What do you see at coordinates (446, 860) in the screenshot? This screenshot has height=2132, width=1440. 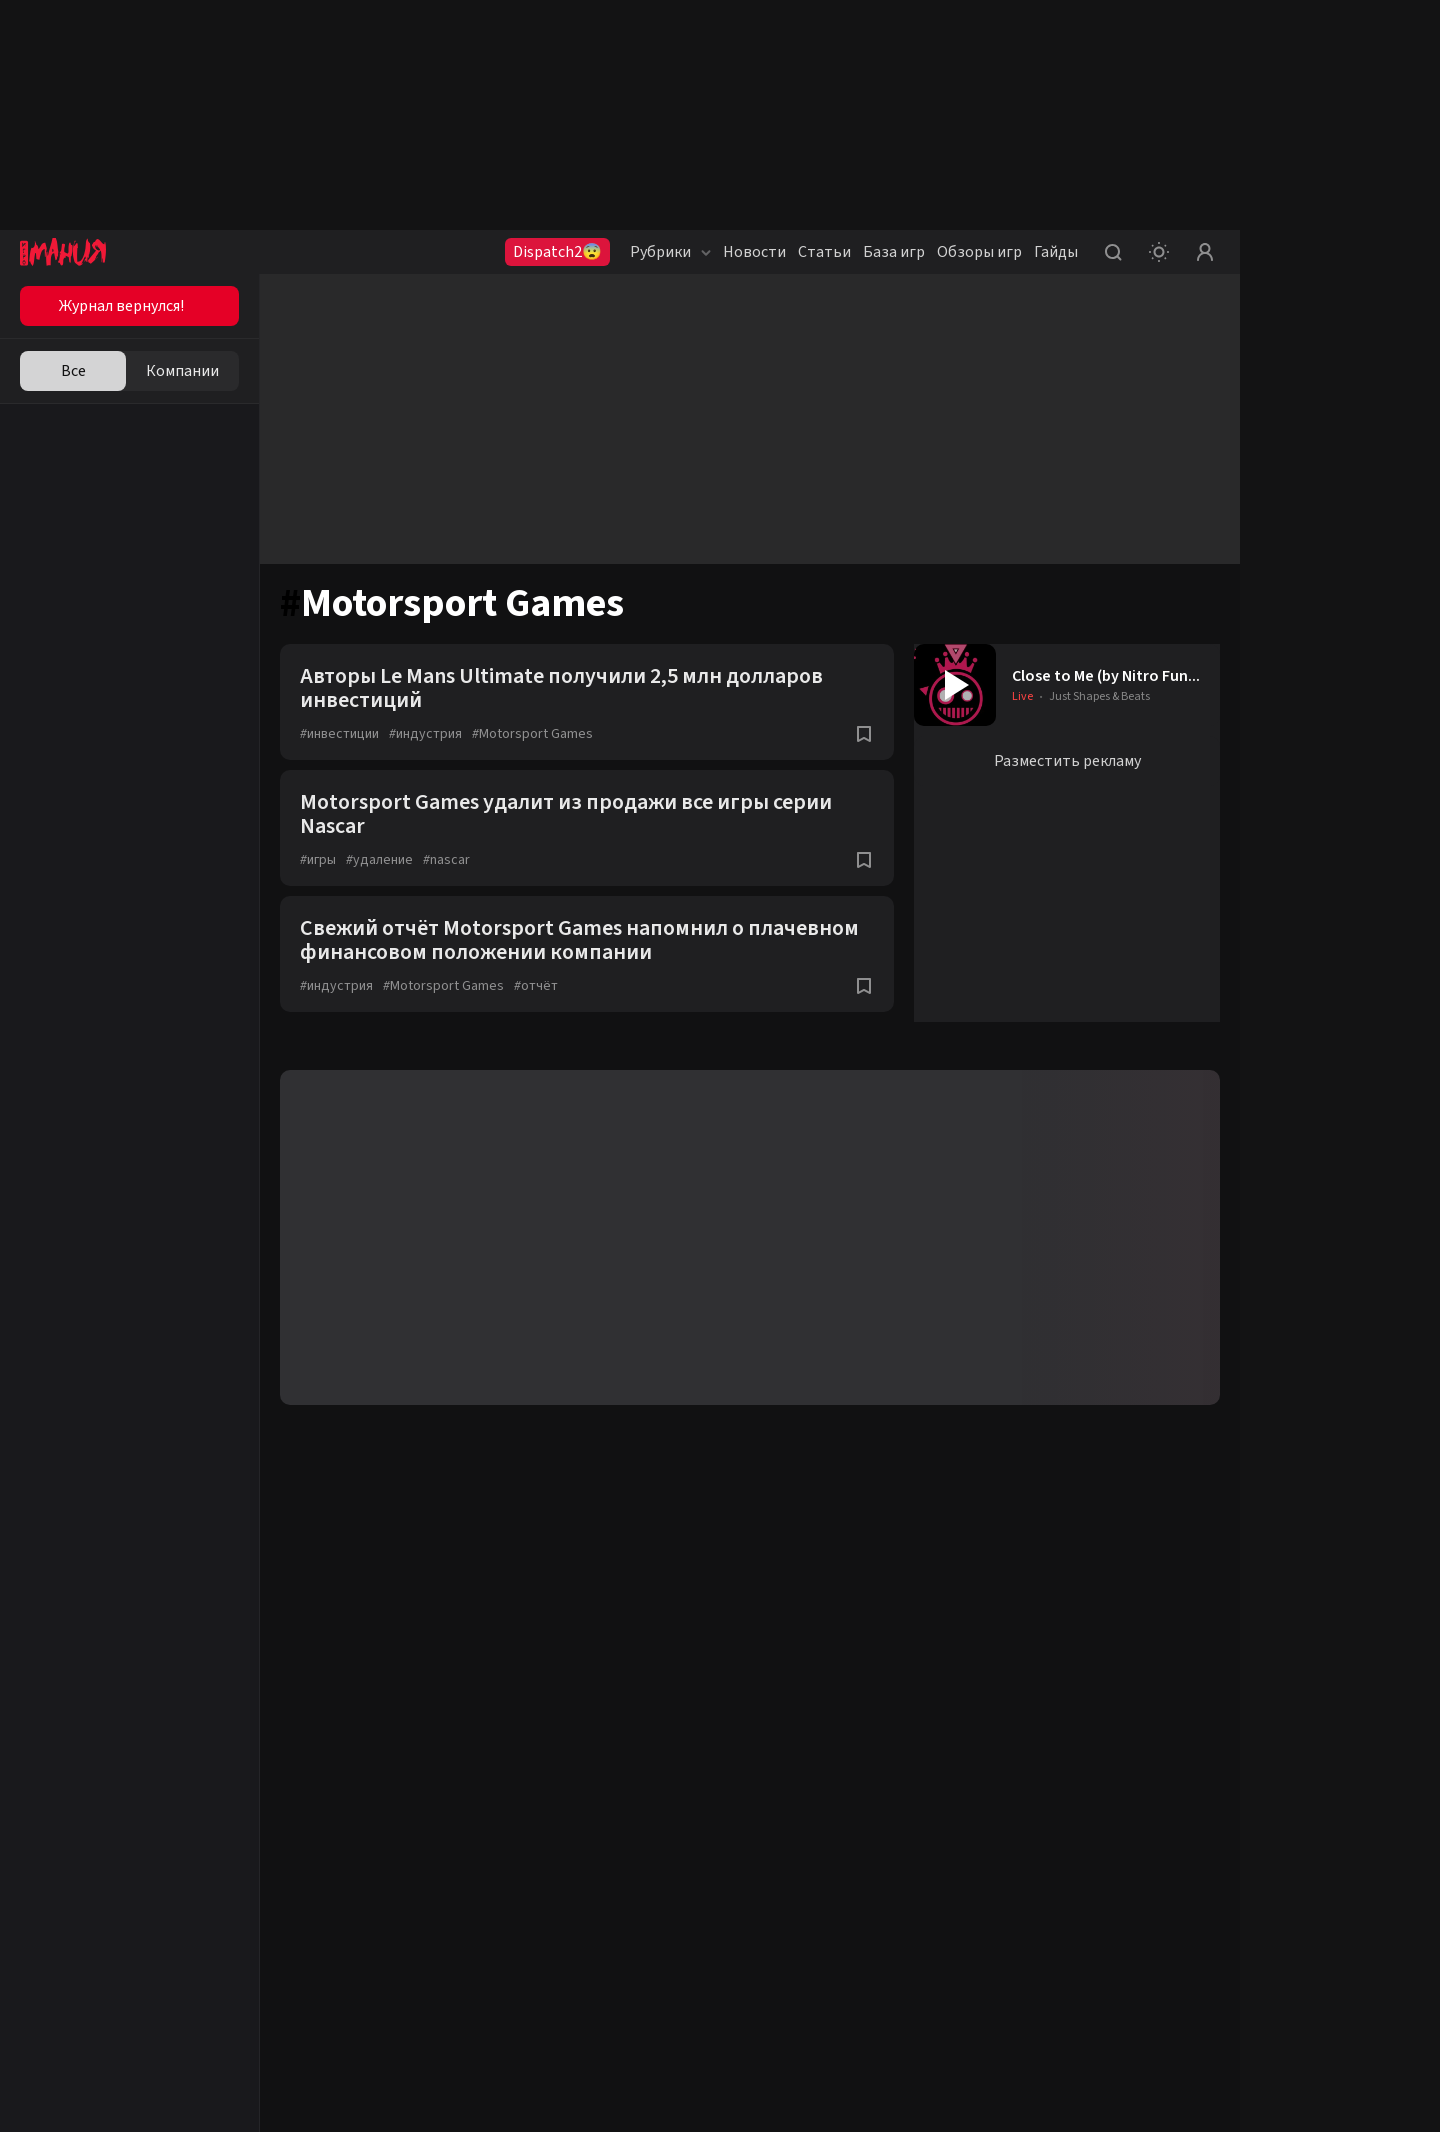 I see `nascar` at bounding box center [446, 860].